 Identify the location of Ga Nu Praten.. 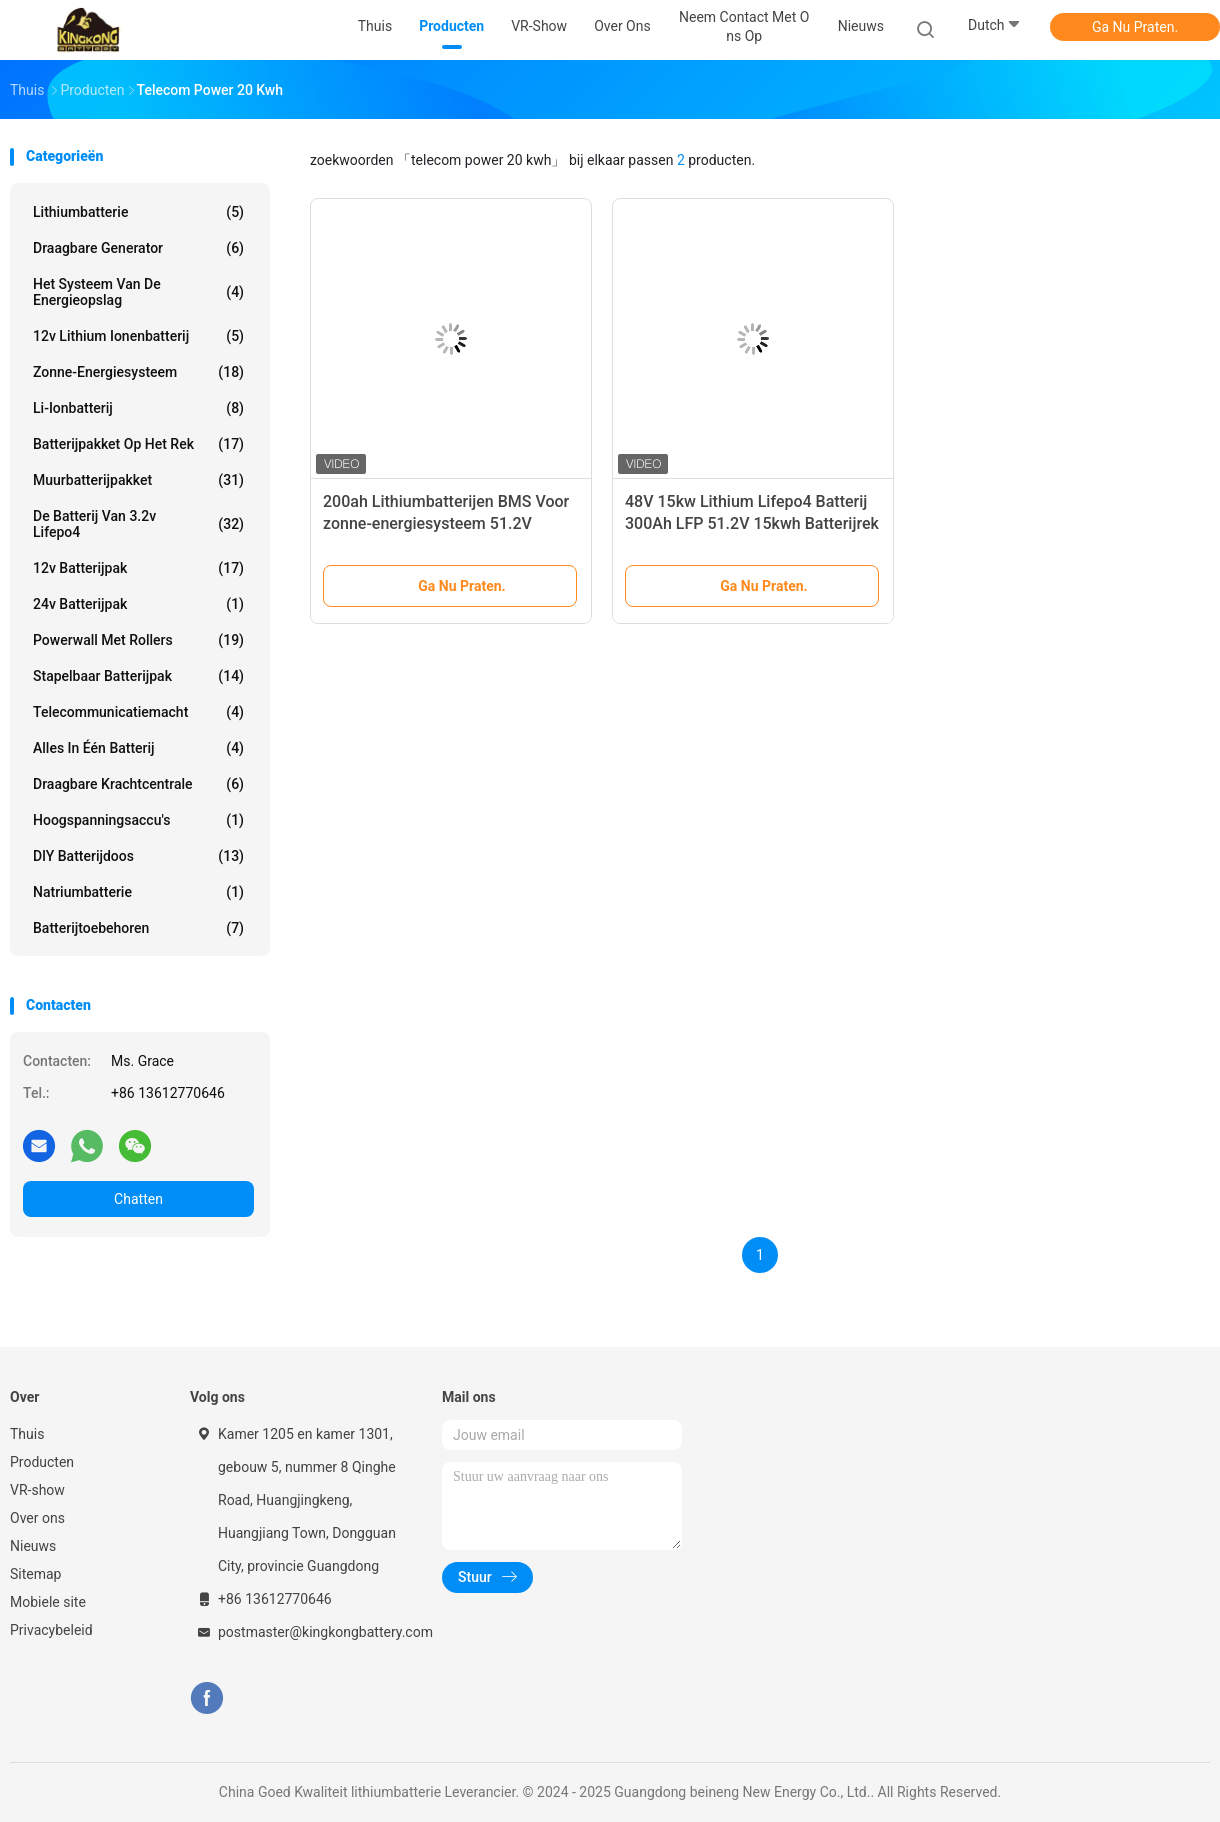
(1135, 27).